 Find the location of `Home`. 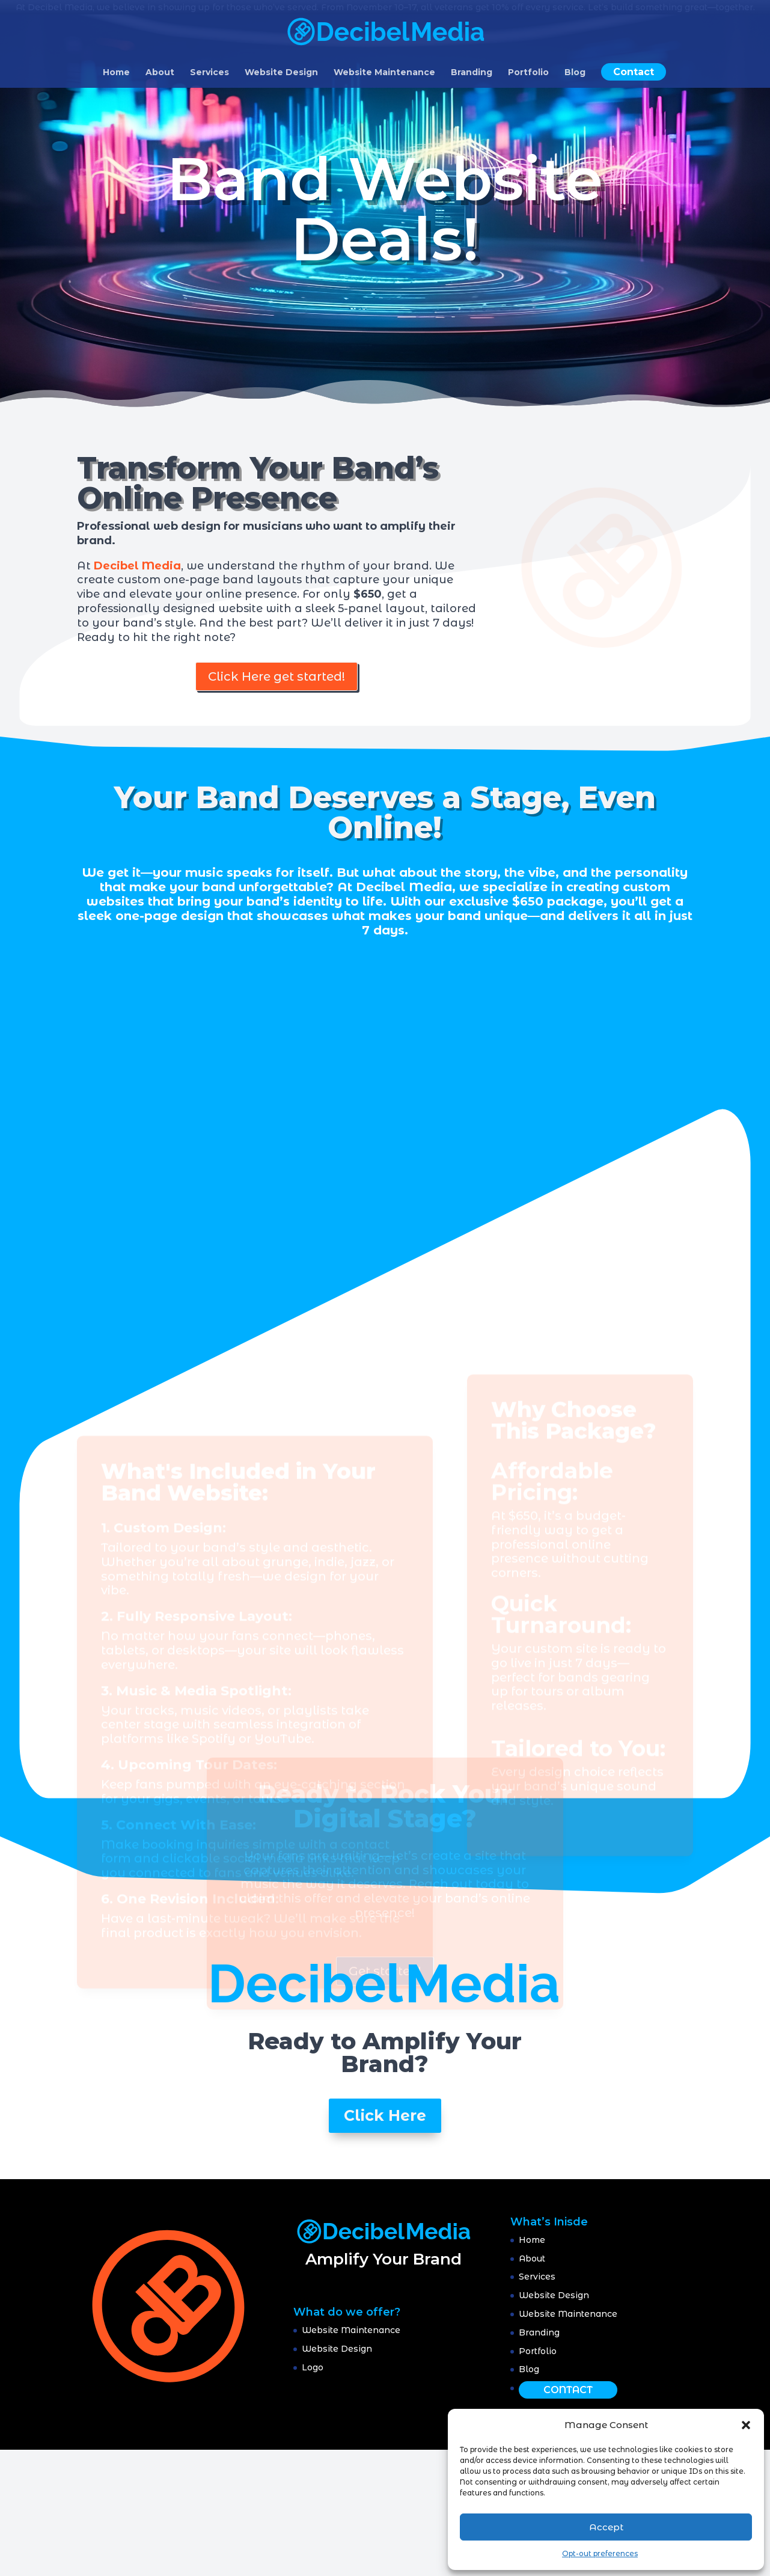

Home is located at coordinates (116, 73).